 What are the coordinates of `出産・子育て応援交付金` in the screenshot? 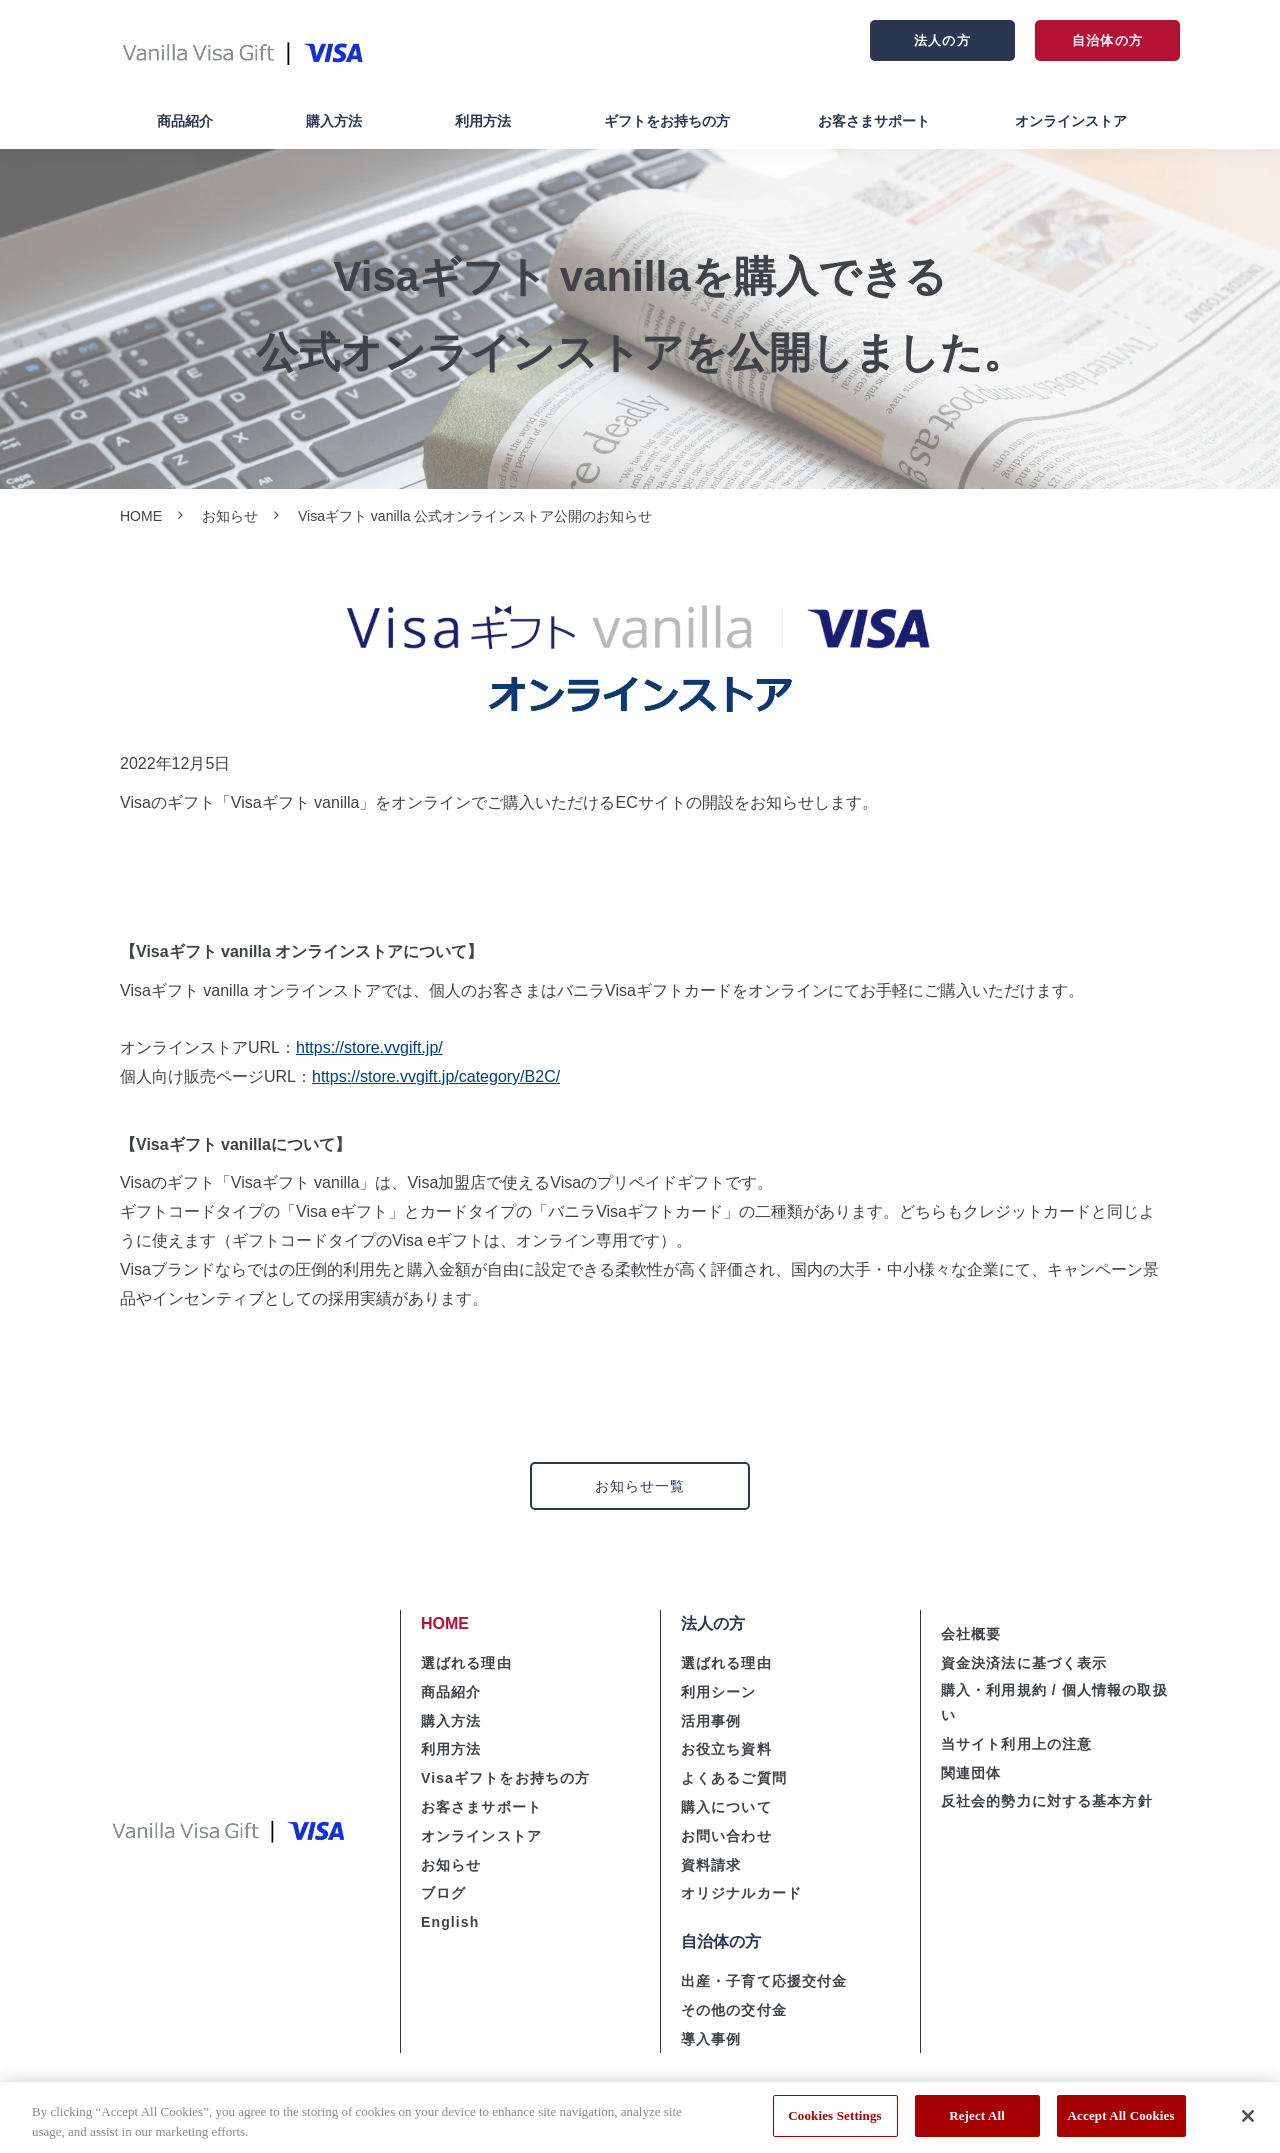 It's located at (764, 1981).